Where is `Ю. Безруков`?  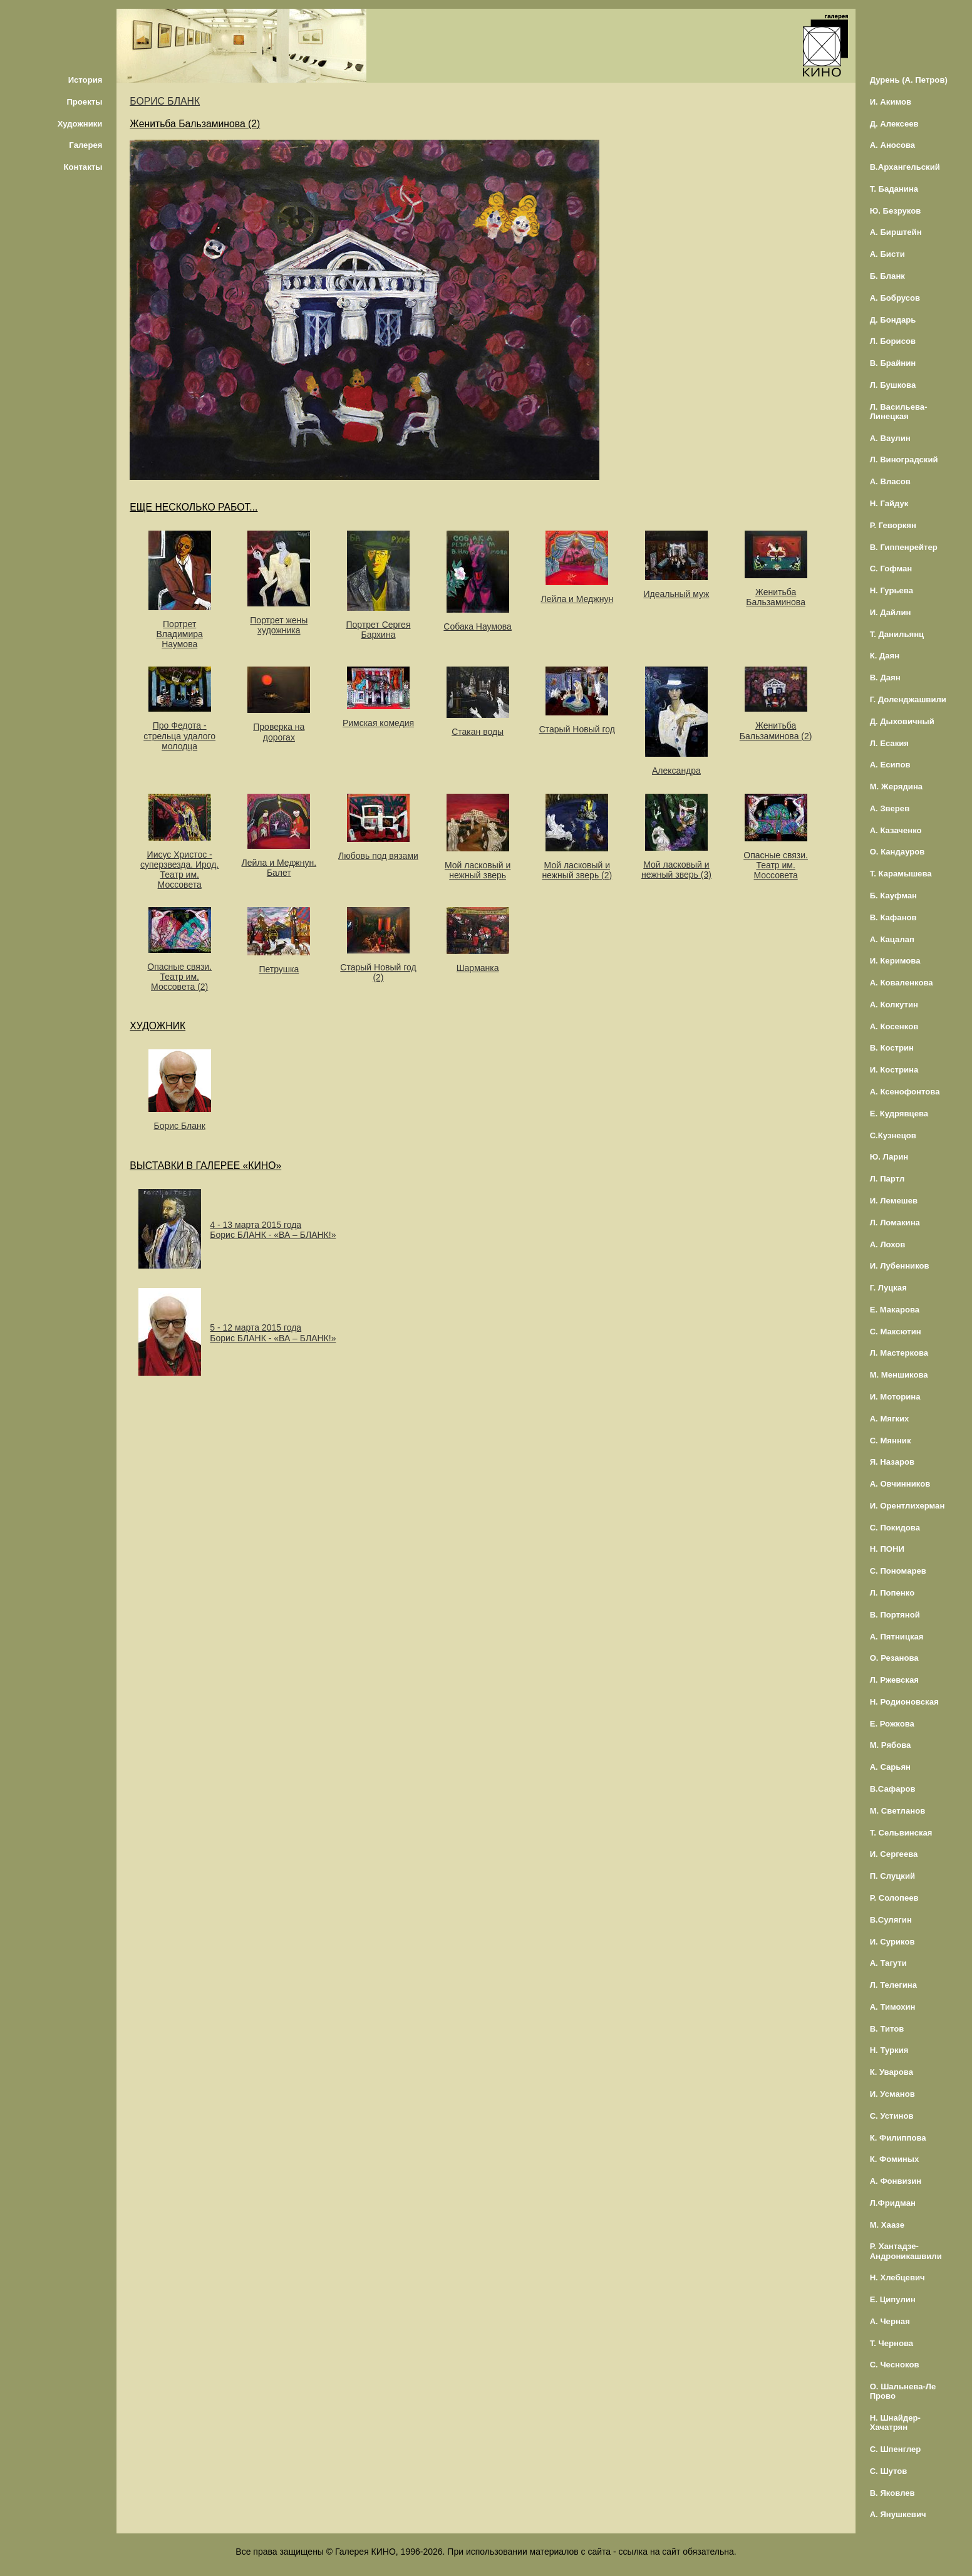
Ю. Безруков is located at coordinates (895, 211).